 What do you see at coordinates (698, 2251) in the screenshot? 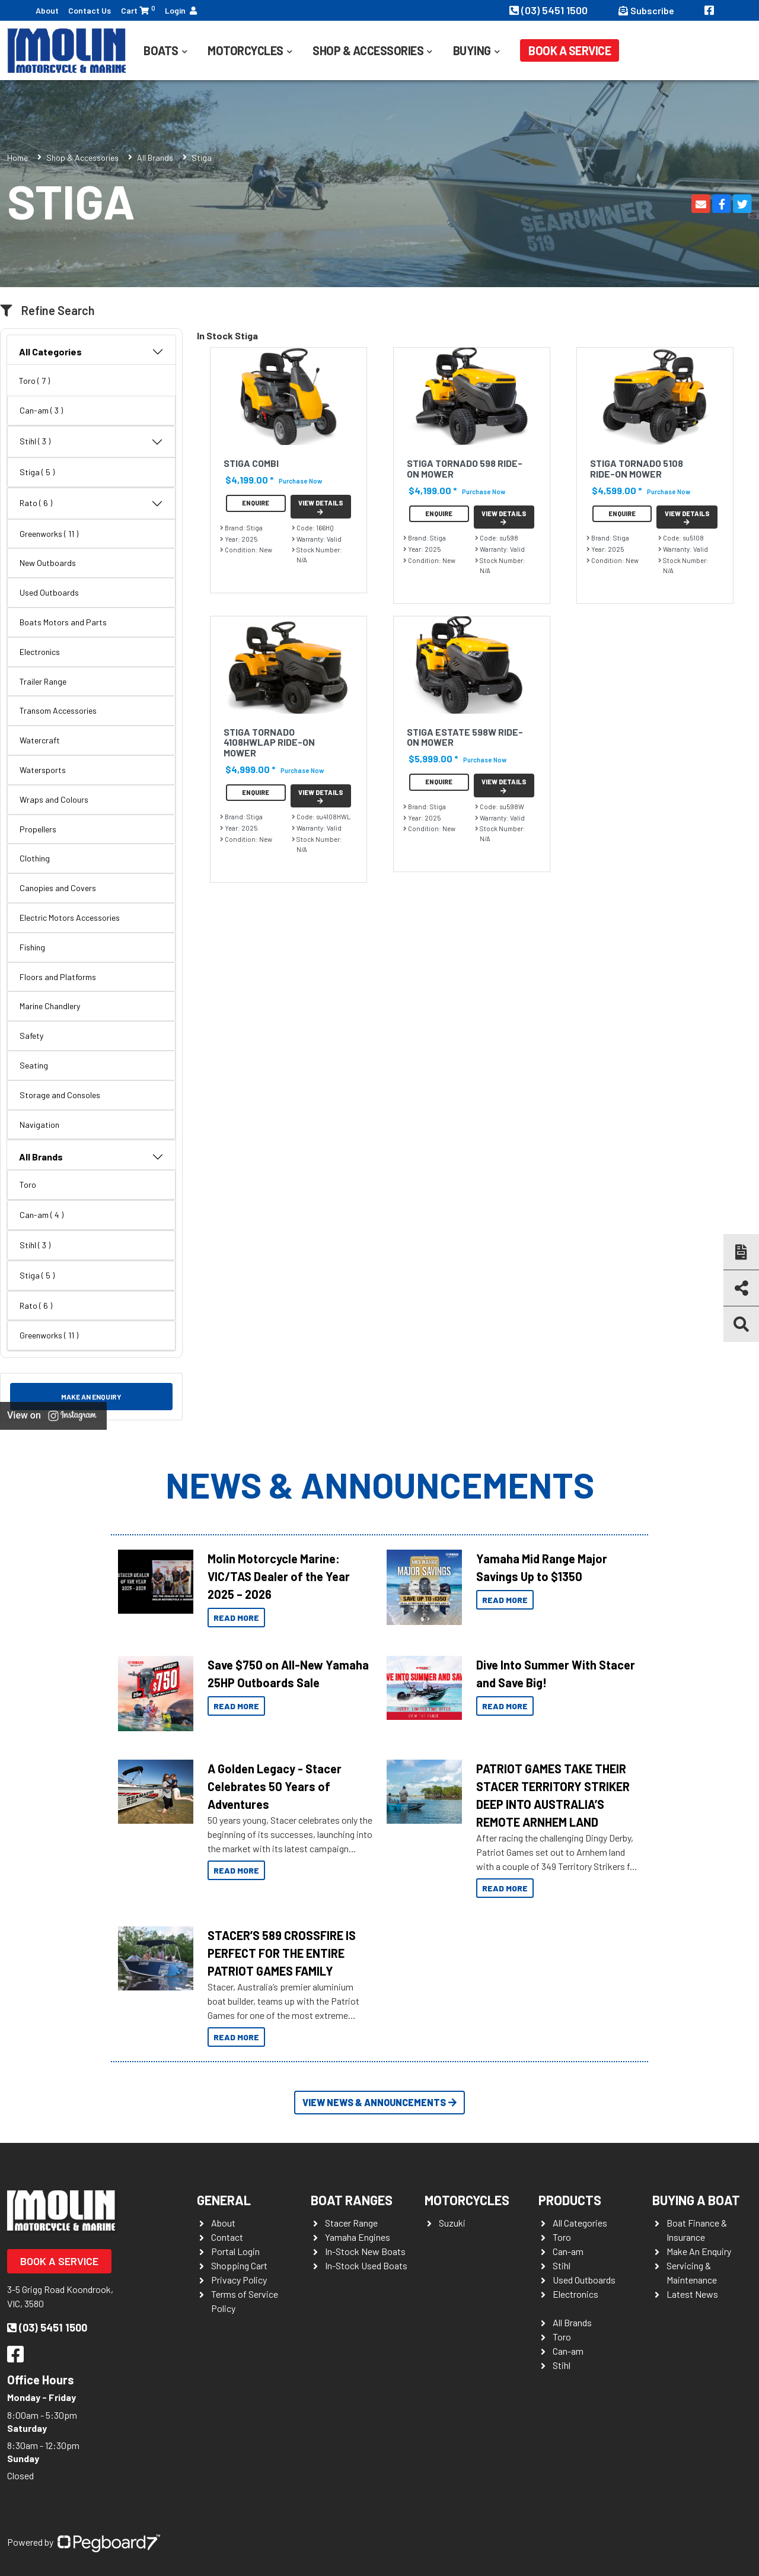
I see `Make An Enquiry` at bounding box center [698, 2251].